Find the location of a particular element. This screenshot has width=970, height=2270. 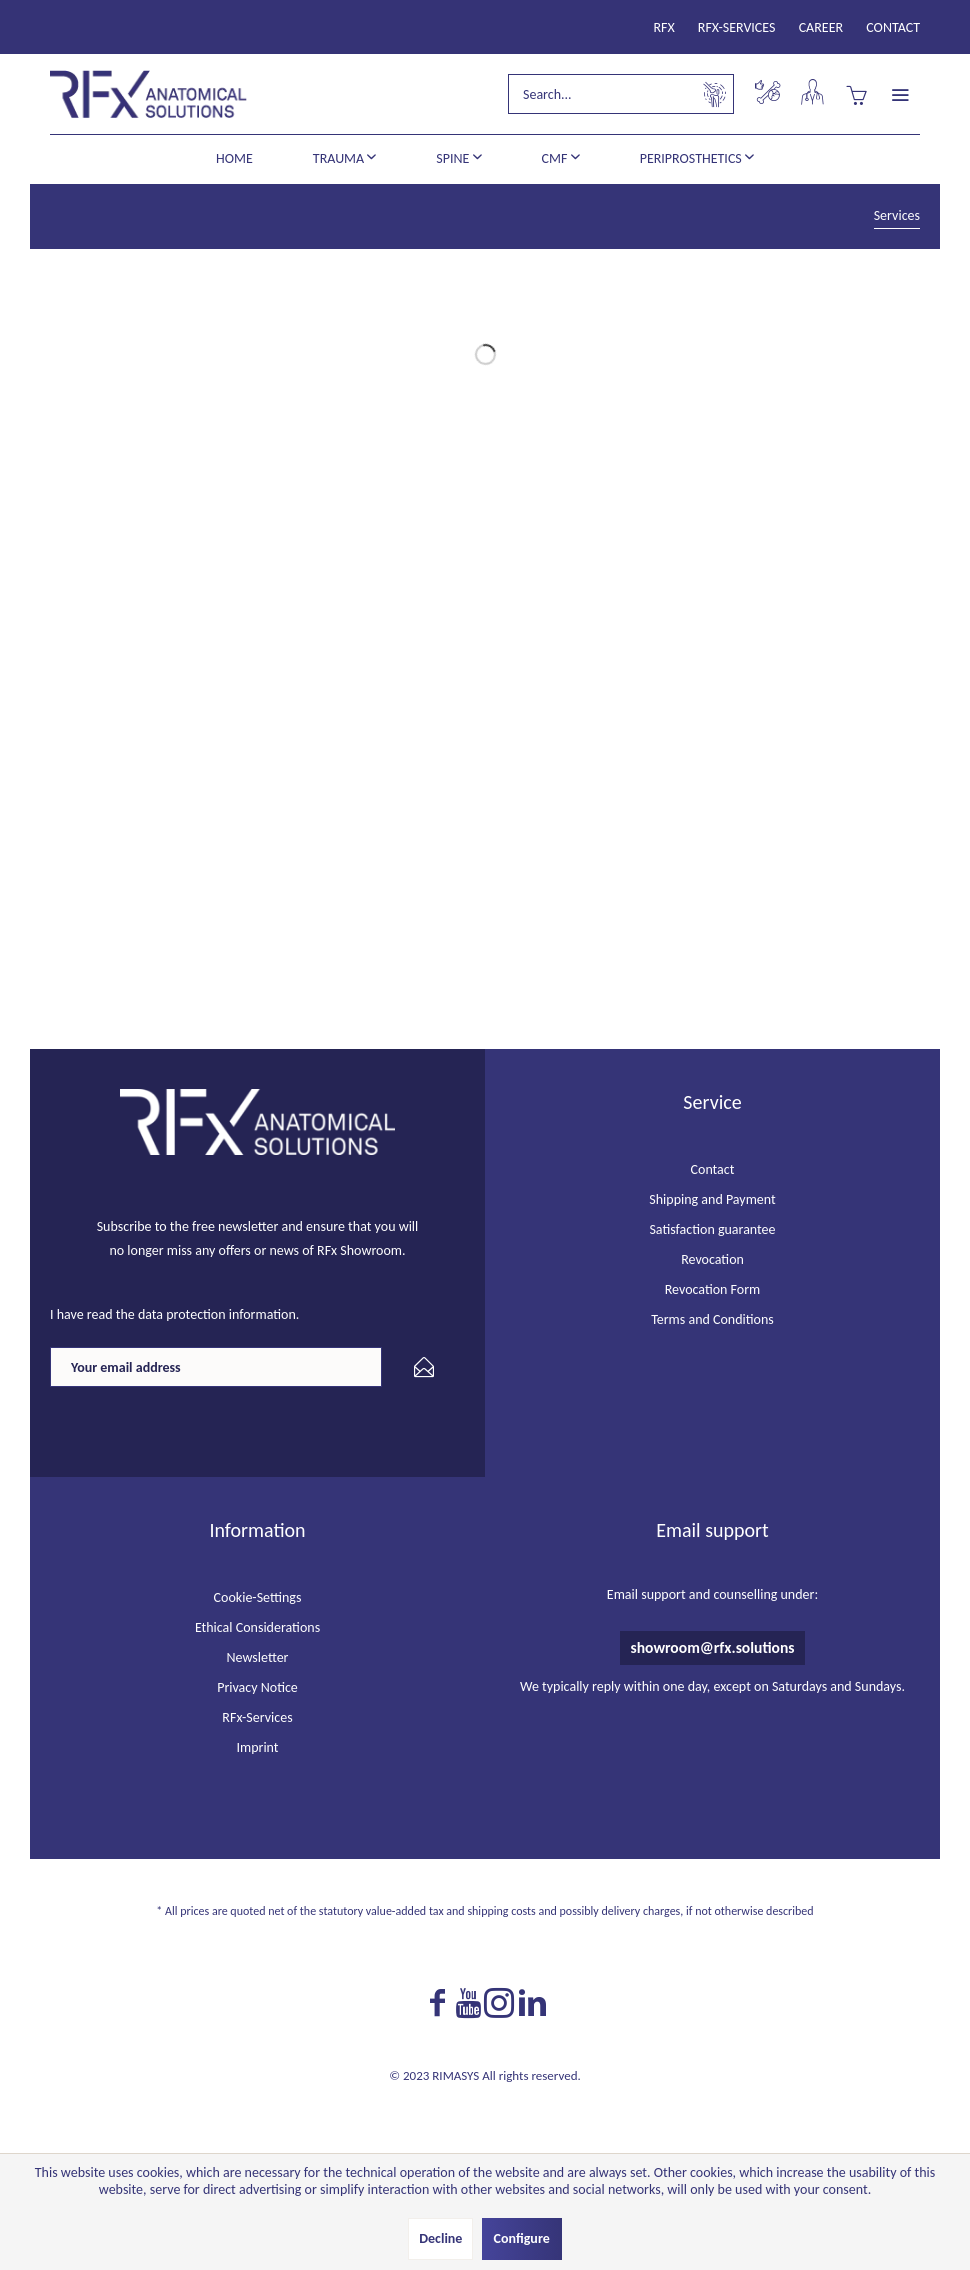

Newsletter is located at coordinates (258, 1657).